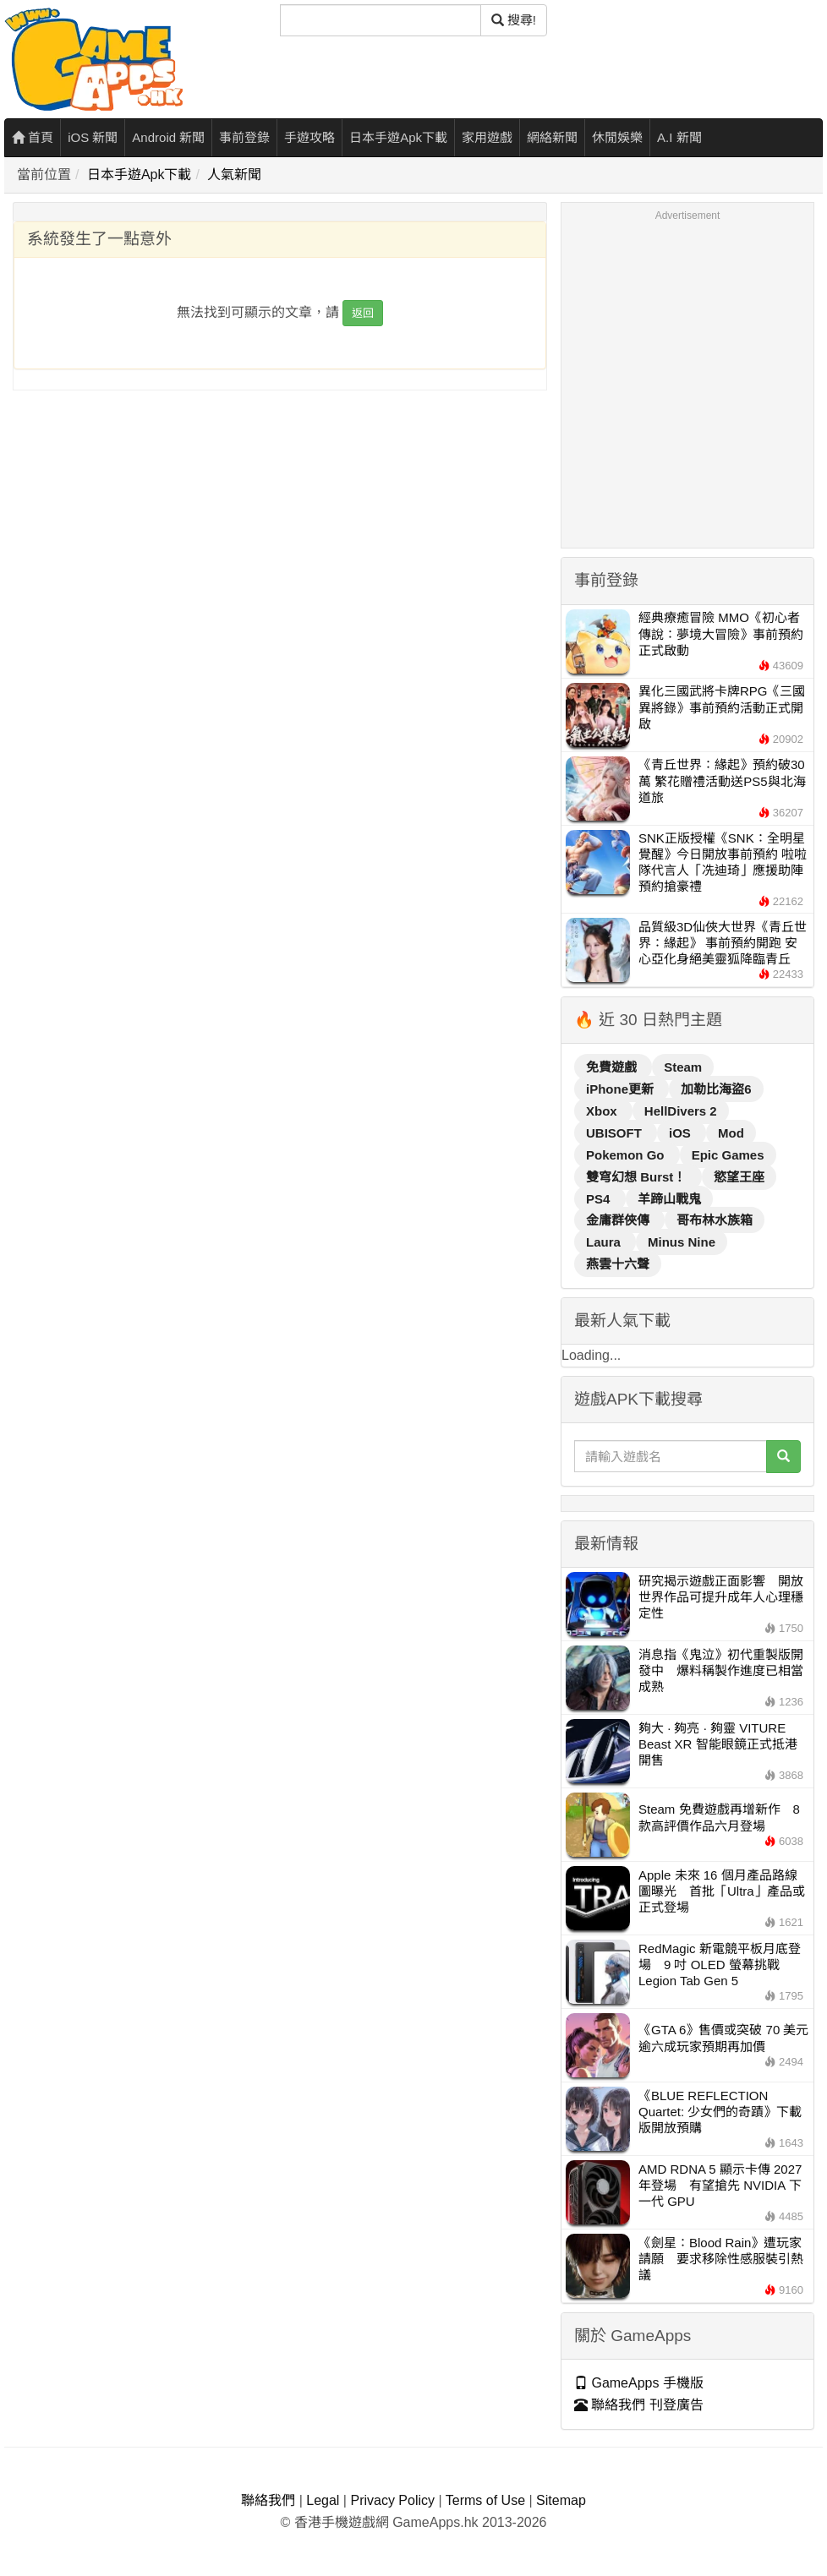 The width and height of the screenshot is (827, 2576). What do you see at coordinates (605, 1242) in the screenshot?
I see `Laura` at bounding box center [605, 1242].